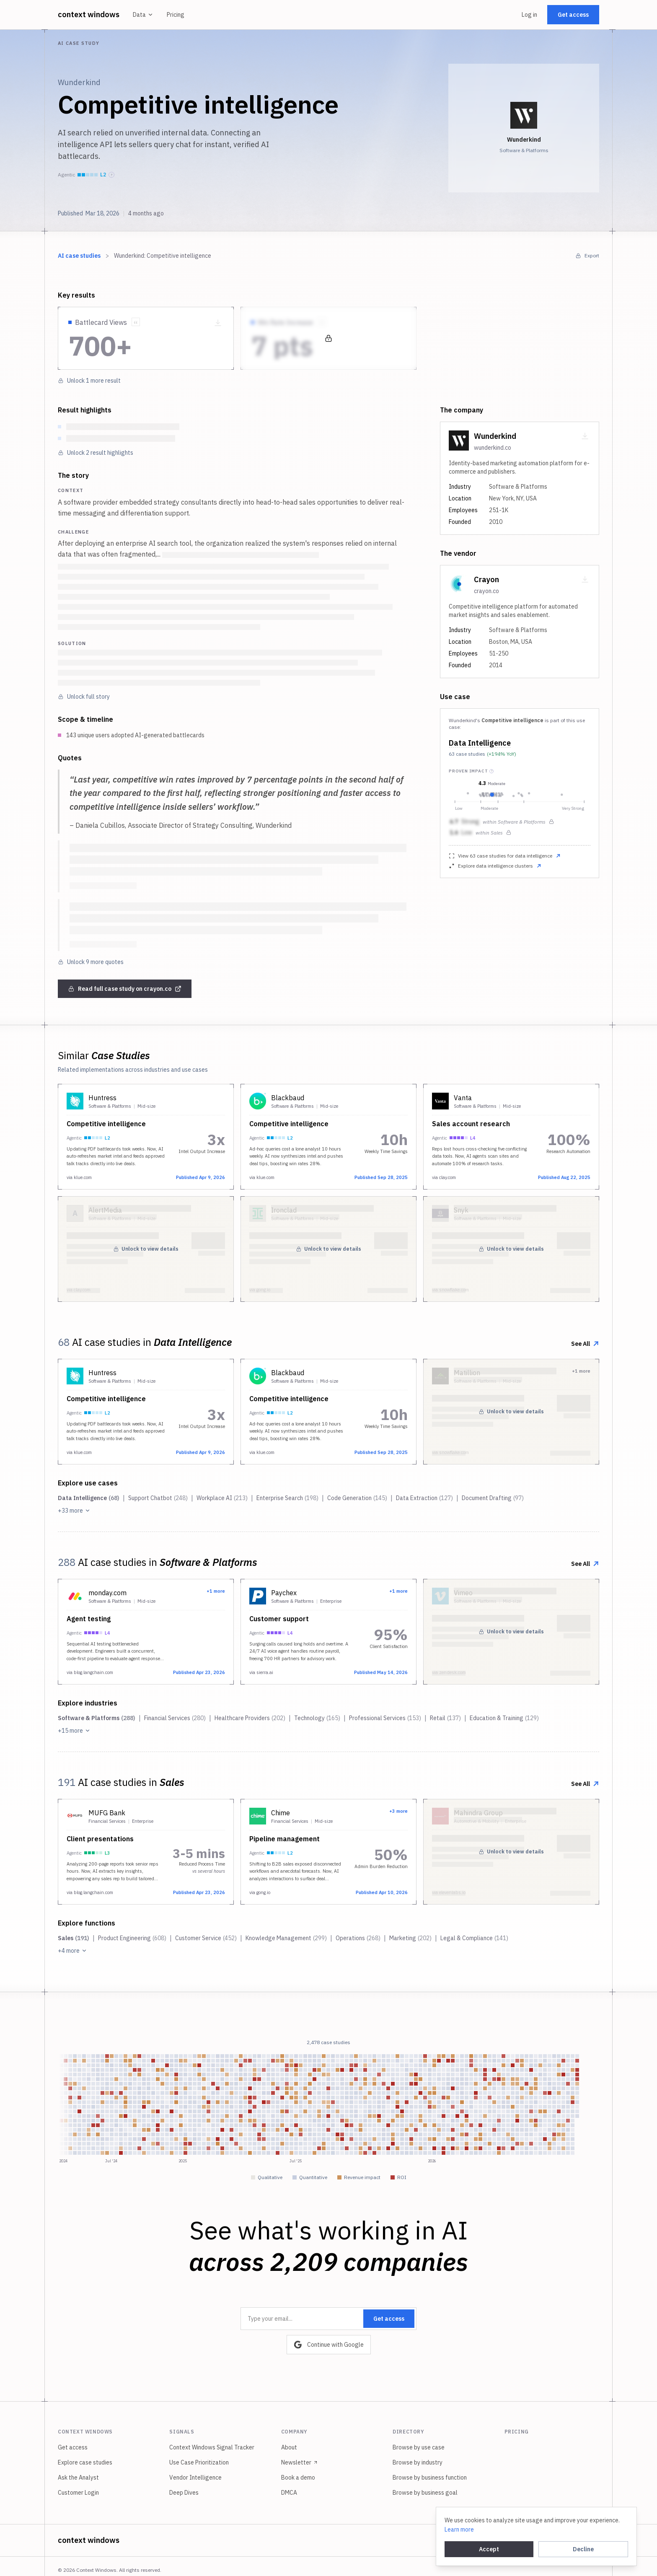  I want to click on [Download company card as PNG], so click(585, 436).